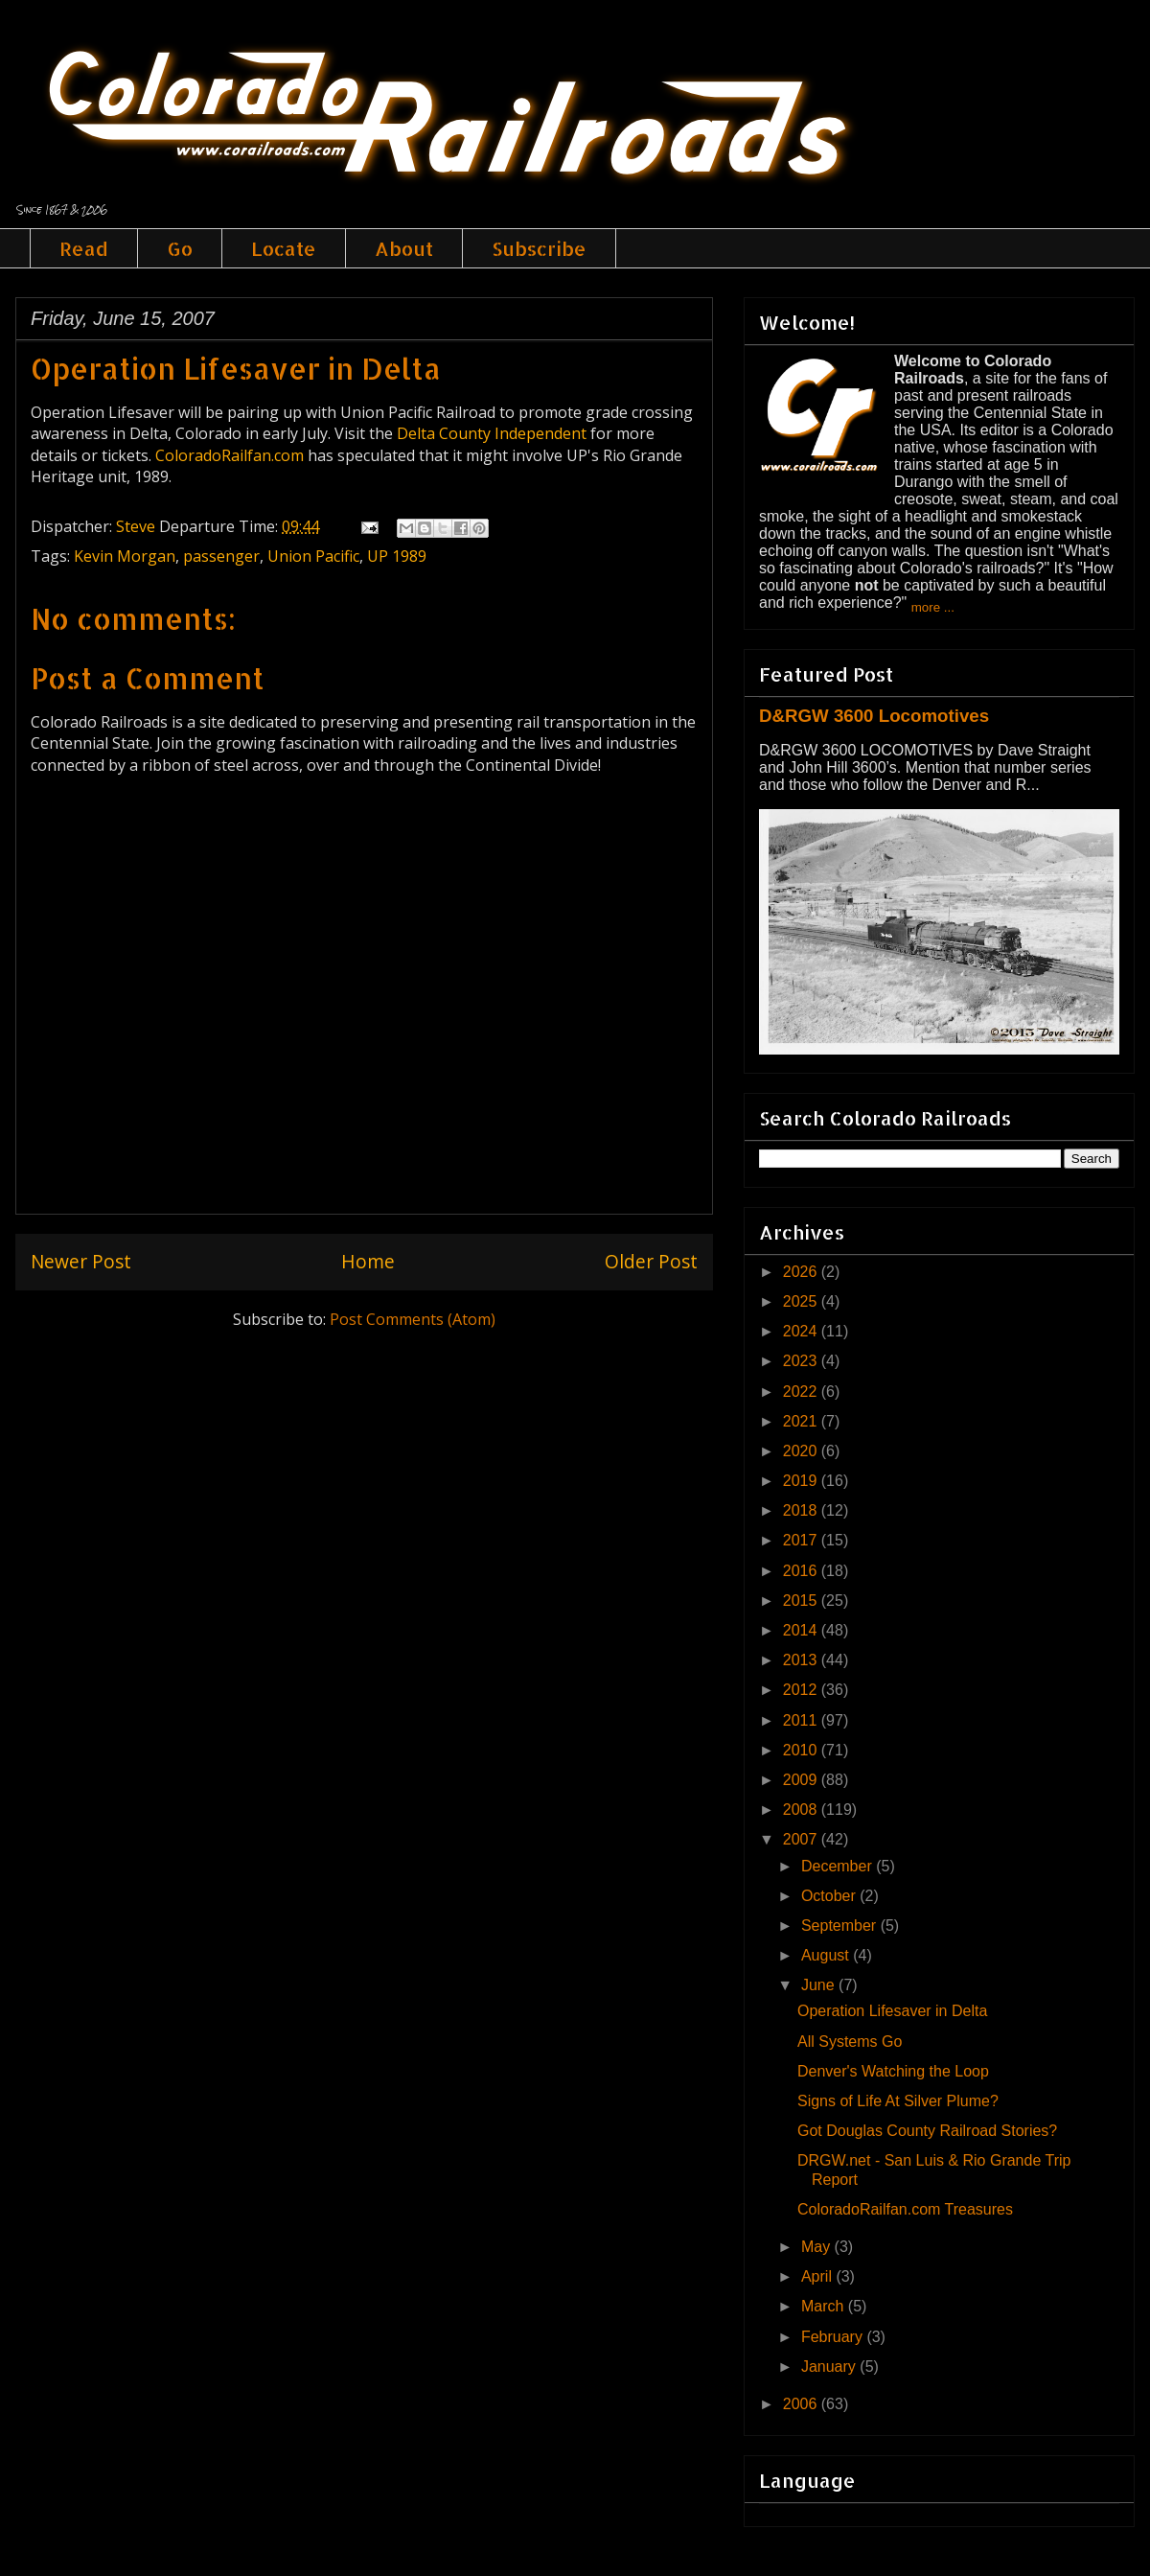  I want to click on 2006, so click(802, 2404).